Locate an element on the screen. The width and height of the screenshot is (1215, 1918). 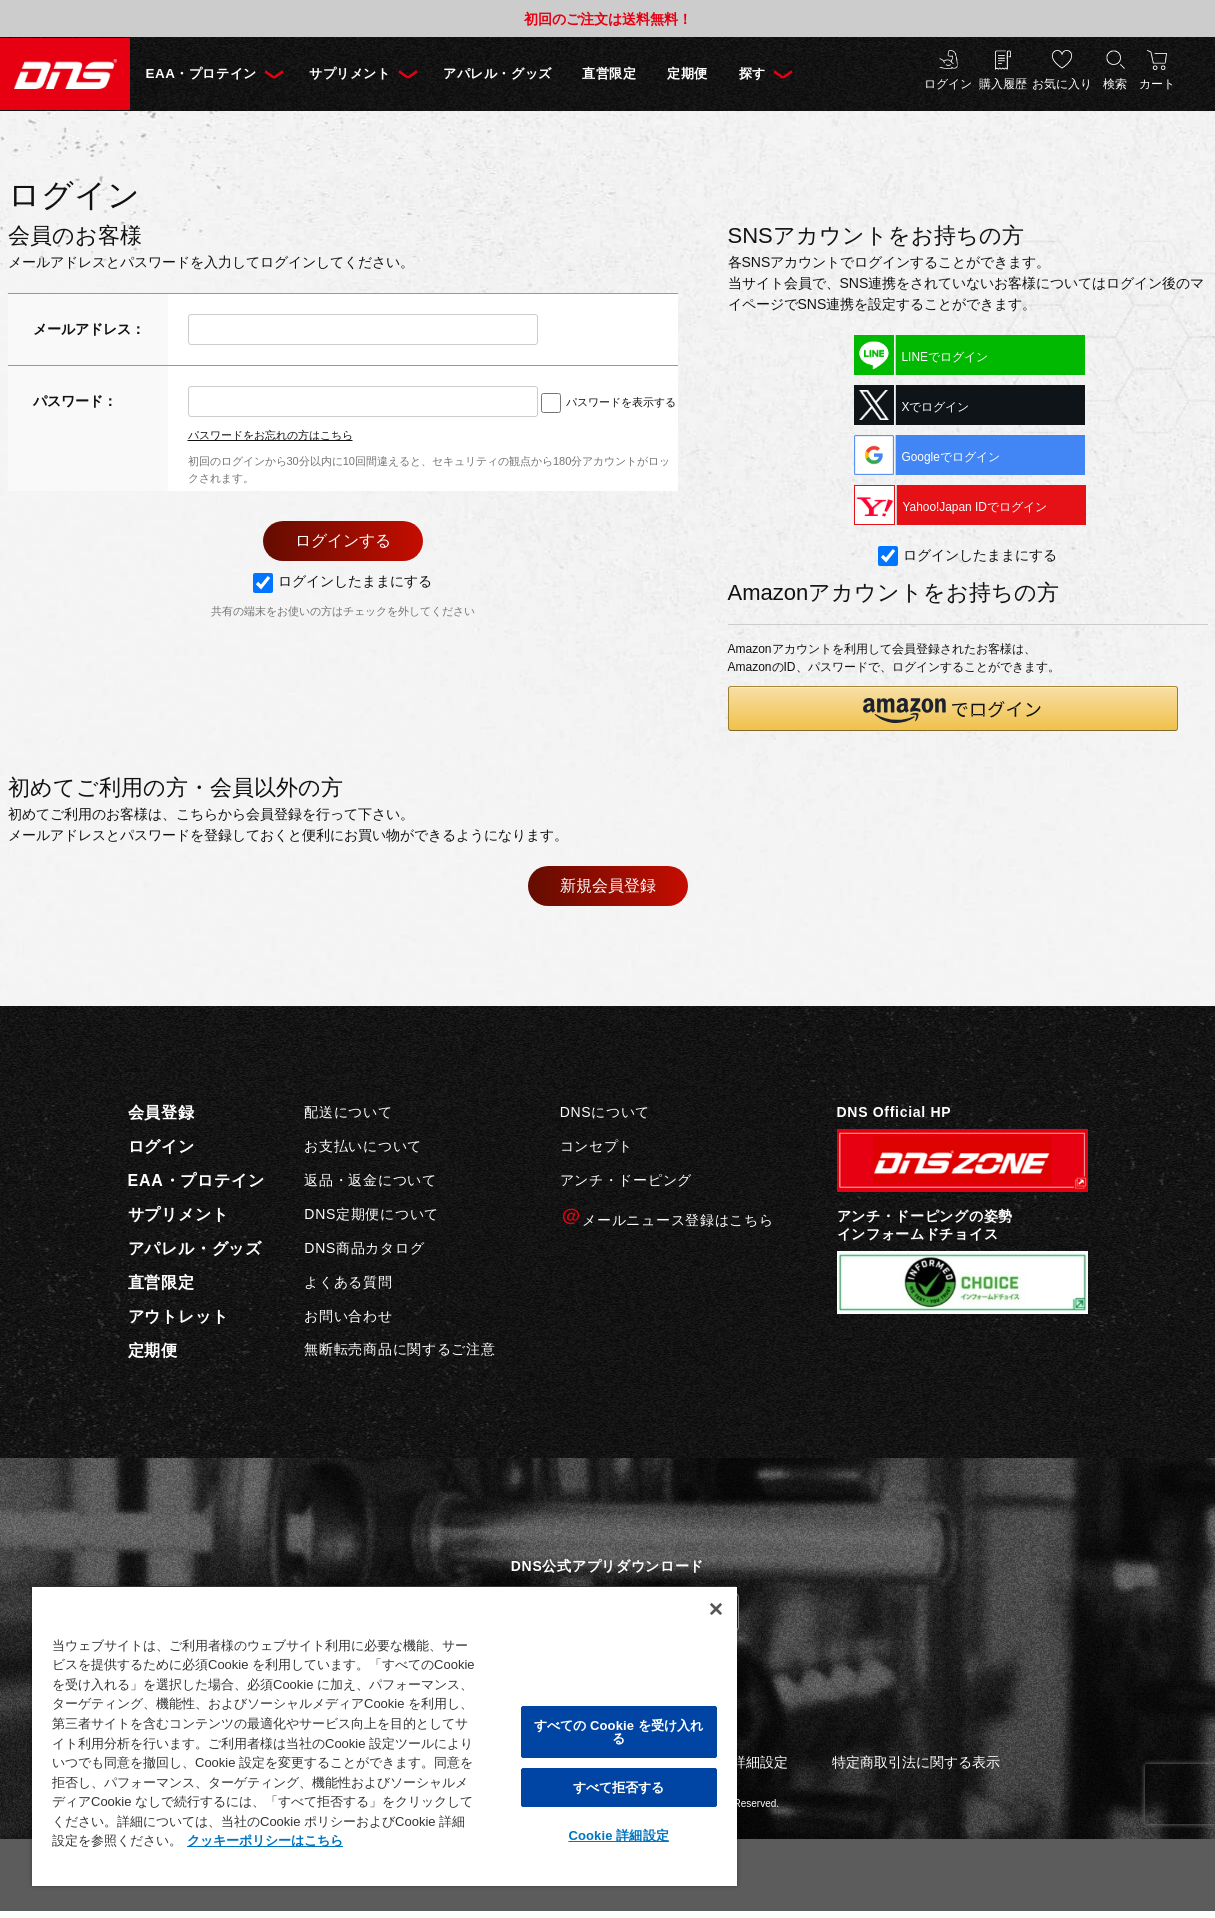
会員登録 is located at coordinates (161, 1113).